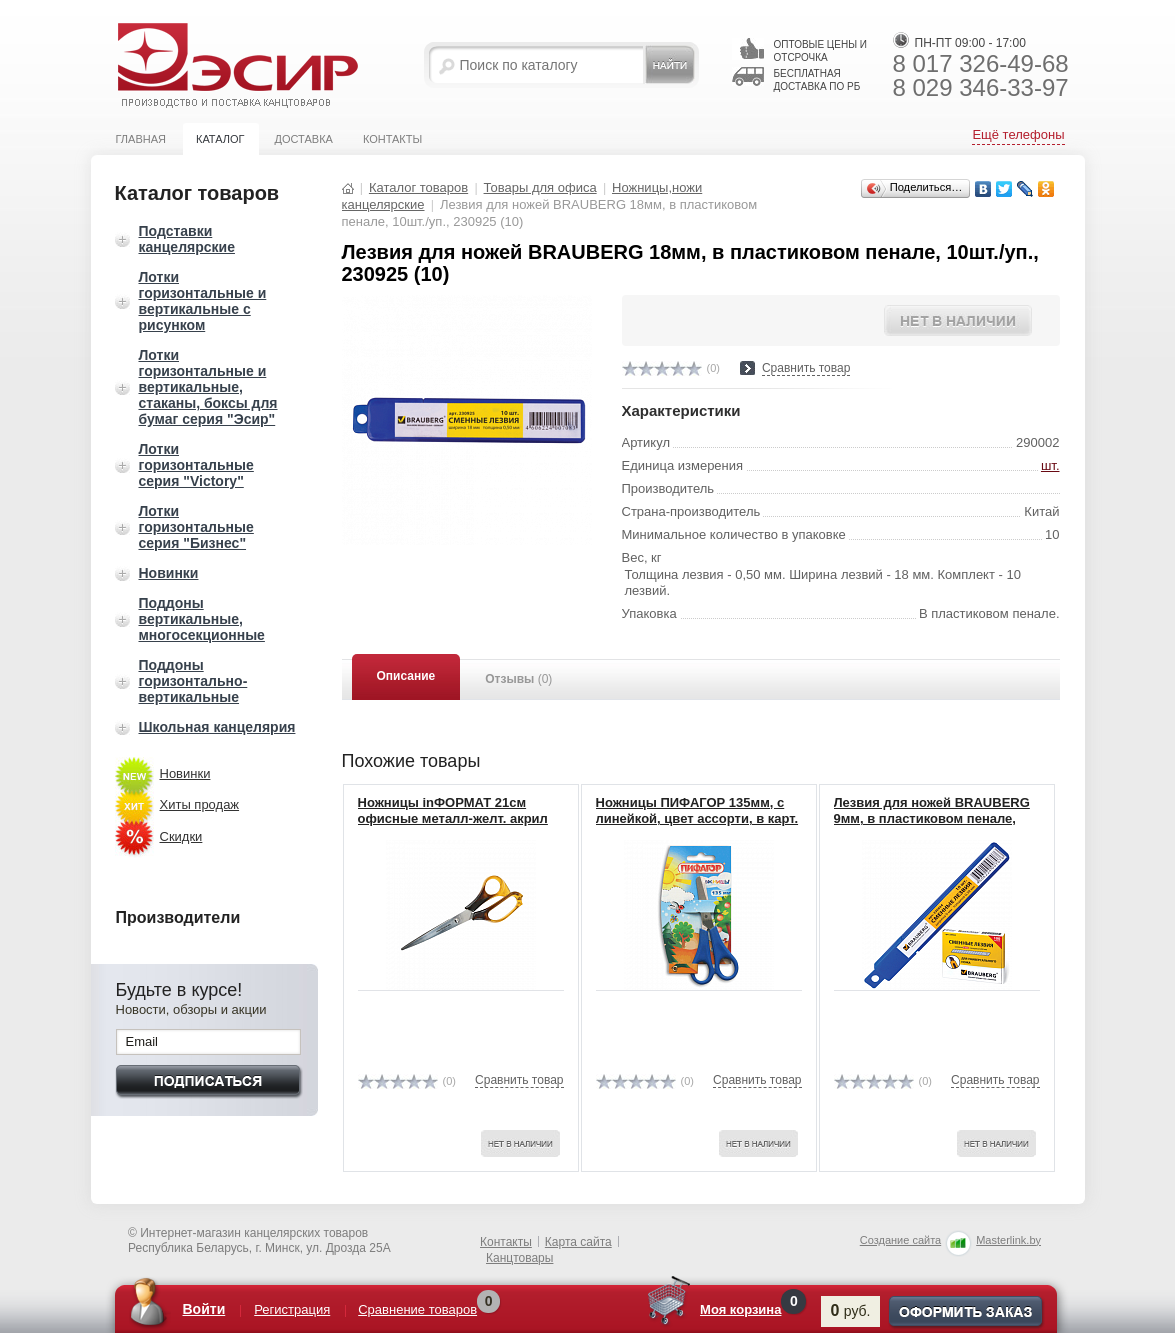 The image size is (1175, 1333). Describe the element at coordinates (204, 1309) in the screenshot. I see `Войти` at that location.